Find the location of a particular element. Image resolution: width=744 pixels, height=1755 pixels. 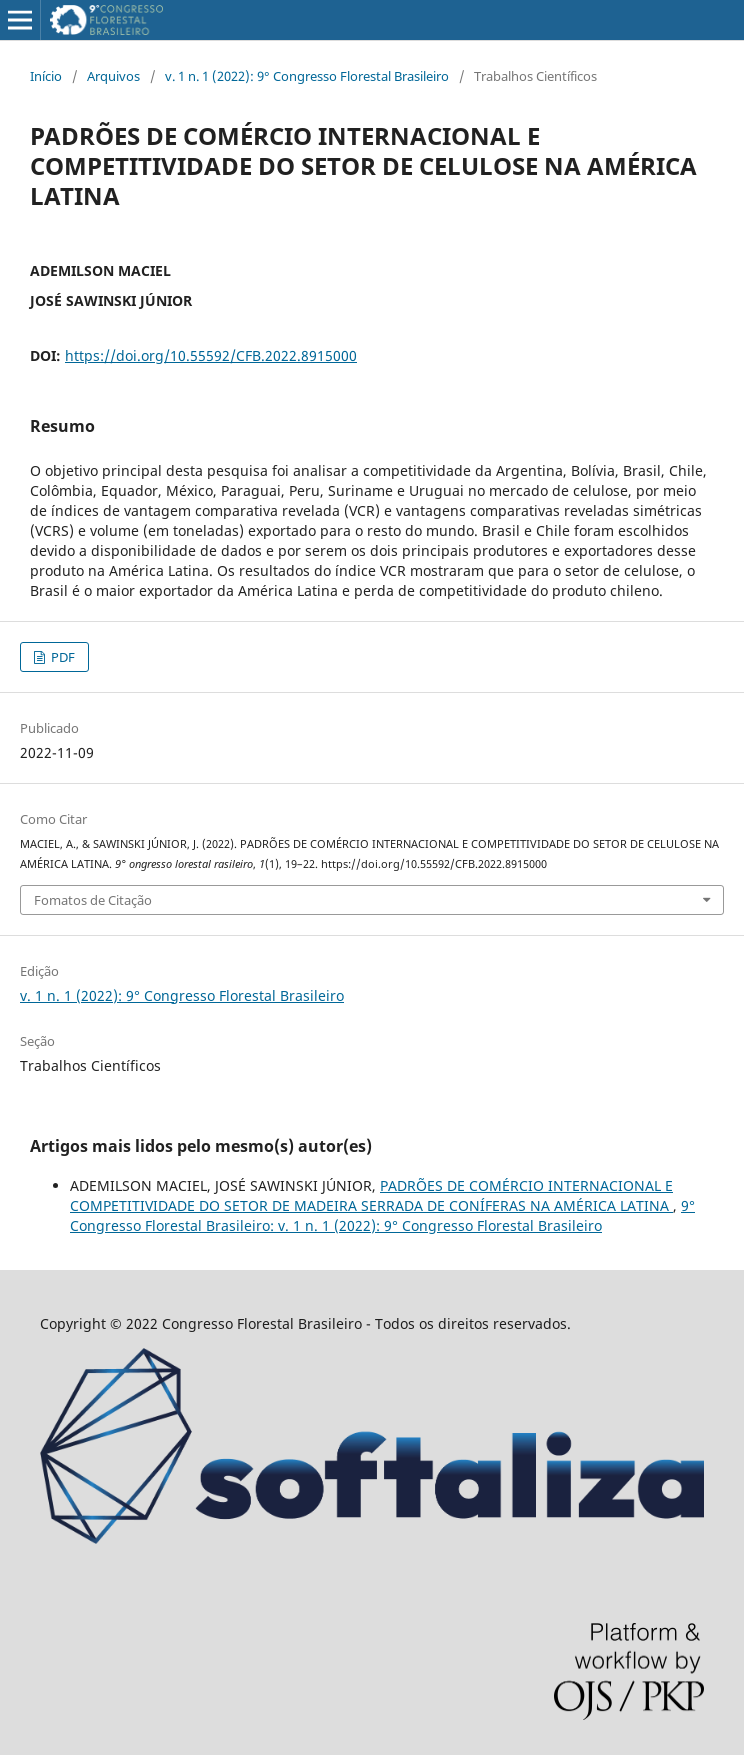

Arquivos is located at coordinates (113, 76).